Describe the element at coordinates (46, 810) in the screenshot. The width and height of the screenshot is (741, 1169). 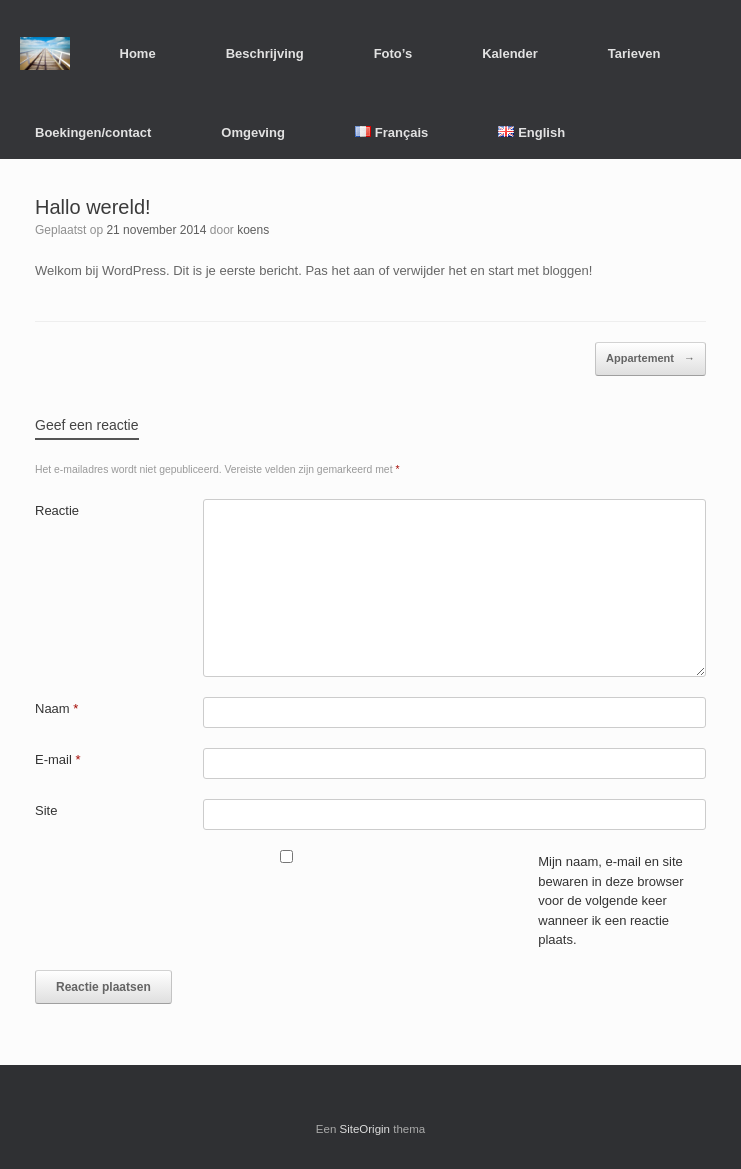
I see `Site` at that location.